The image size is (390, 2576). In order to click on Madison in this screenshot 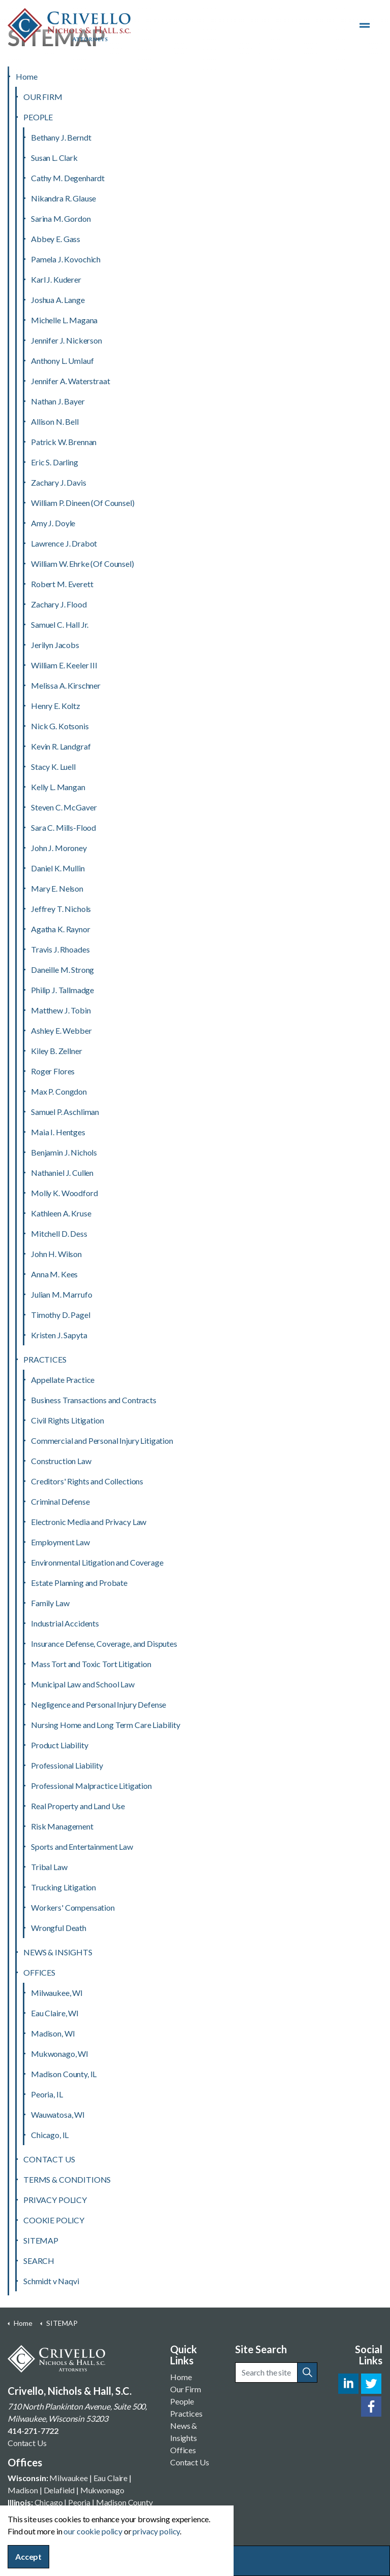, I will do `click(23, 2490)`.